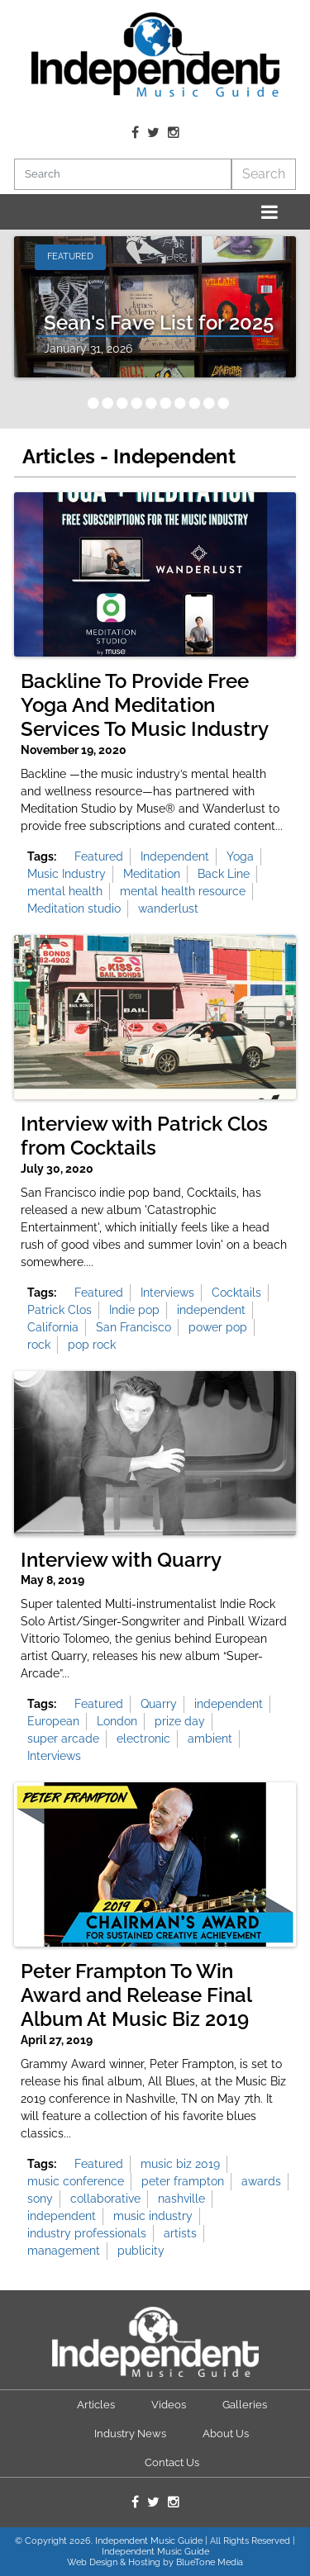  I want to click on awards, so click(261, 2181).